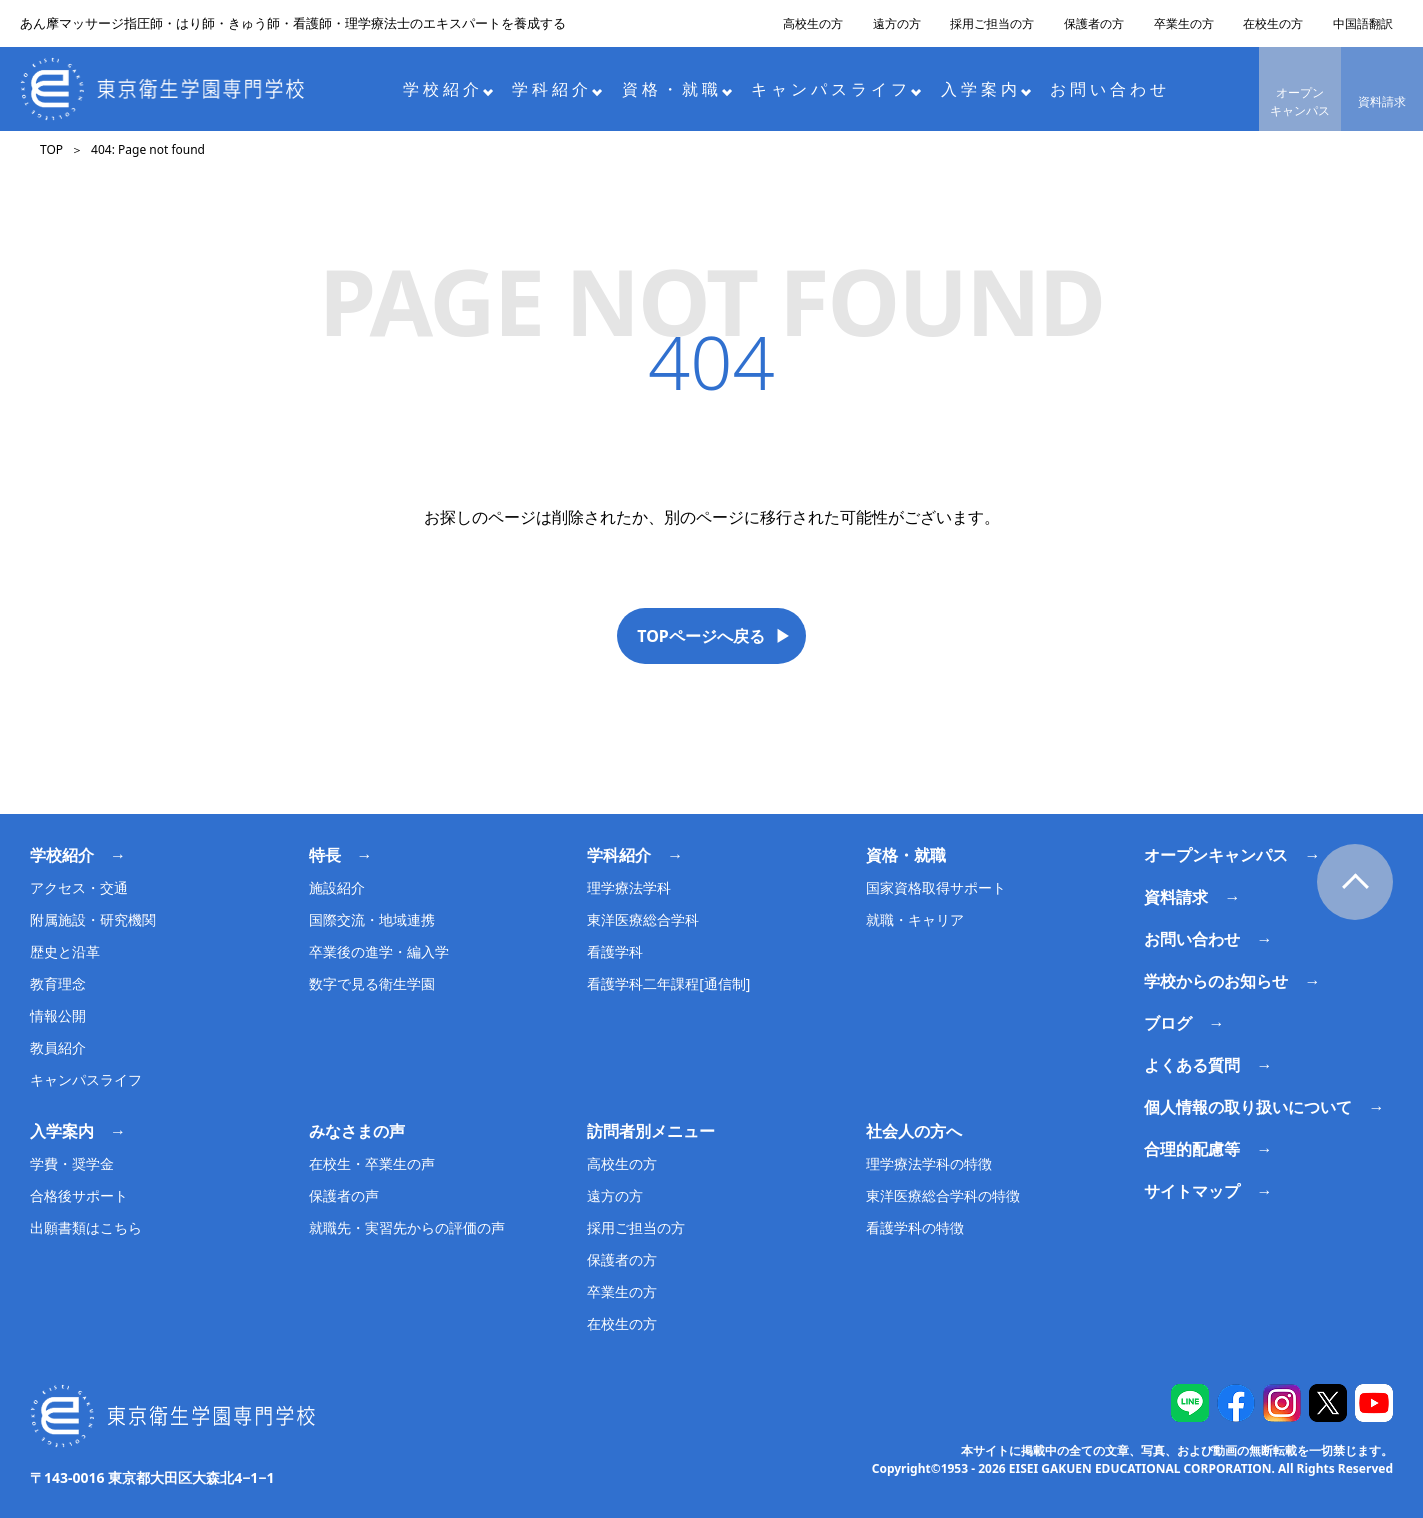 Image resolution: width=1423 pixels, height=1518 pixels. What do you see at coordinates (936, 887) in the screenshot?
I see `国家資格取得サポート` at bounding box center [936, 887].